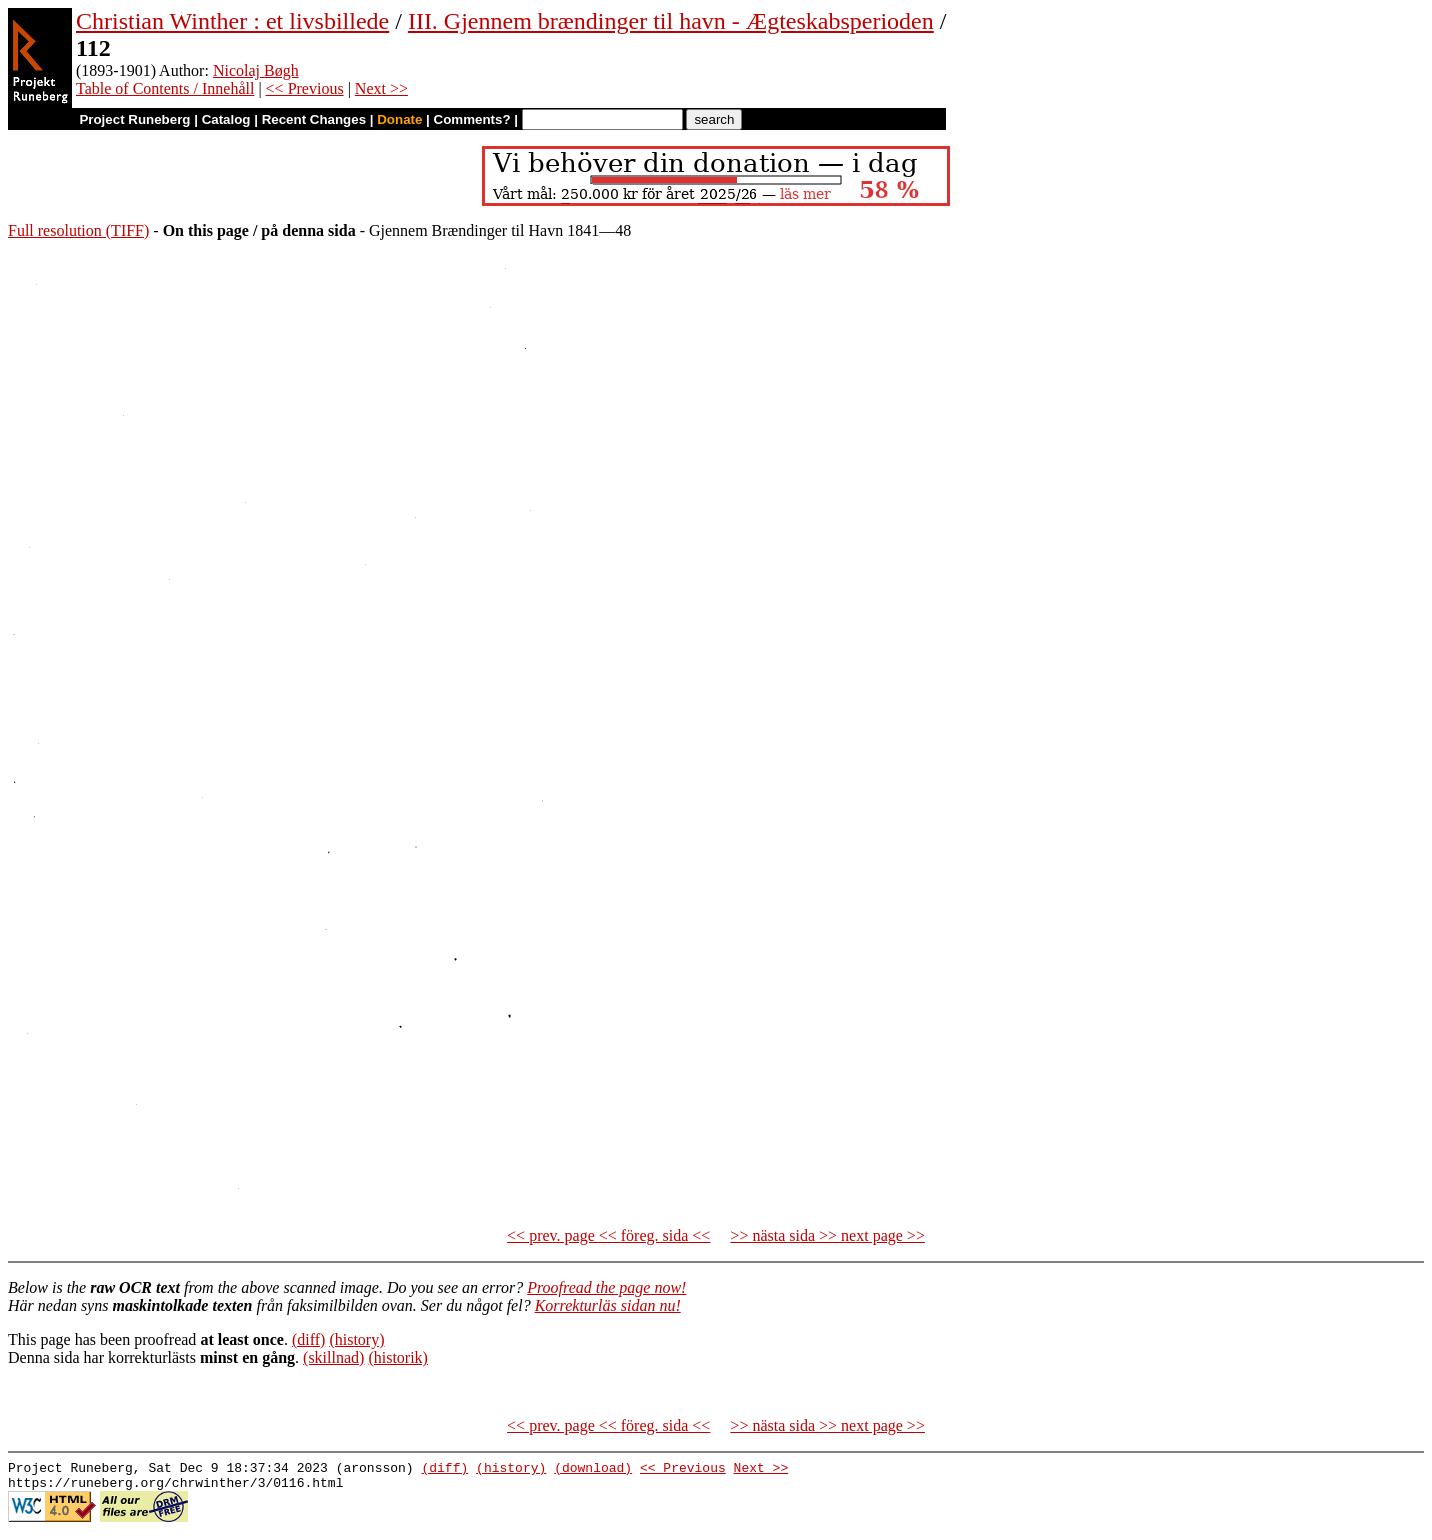 This screenshot has width=1432, height=1540. Describe the element at coordinates (608, 1305) in the screenshot. I see `Korrekturläs sidan nu!` at that location.